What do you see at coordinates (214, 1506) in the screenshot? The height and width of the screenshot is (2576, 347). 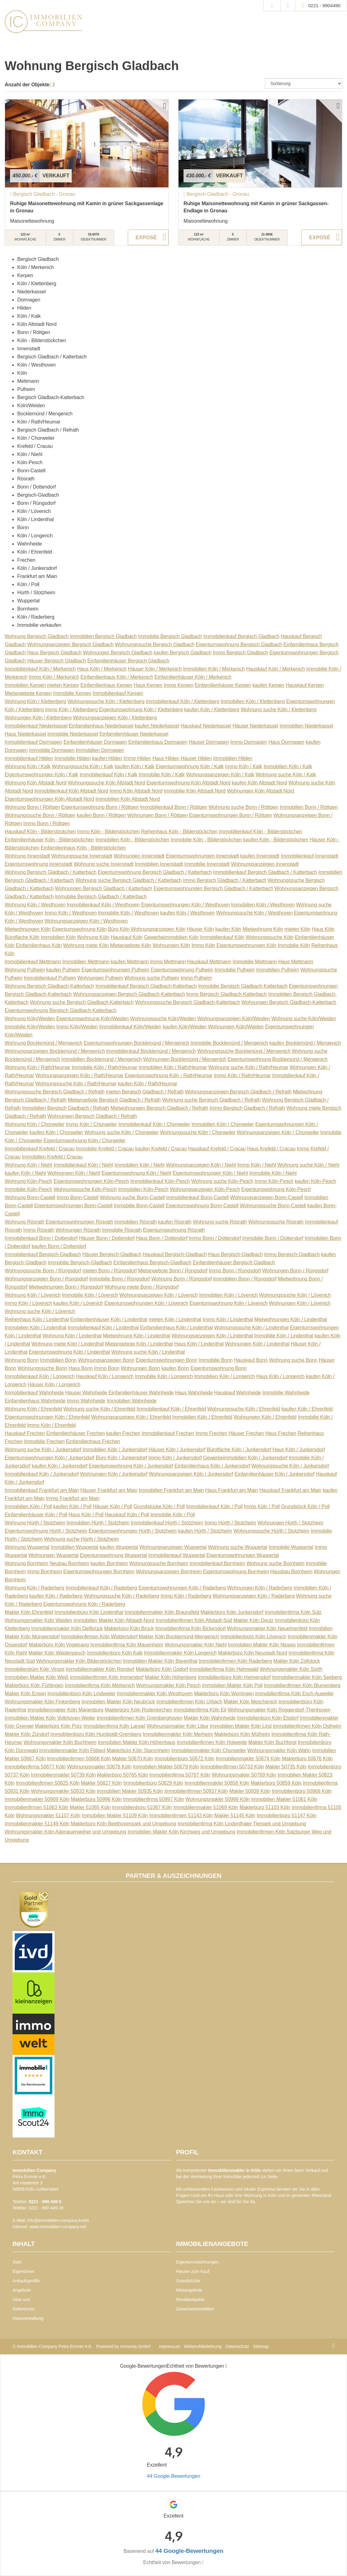 I see `Immobilienkauf Köln / Poll` at bounding box center [214, 1506].